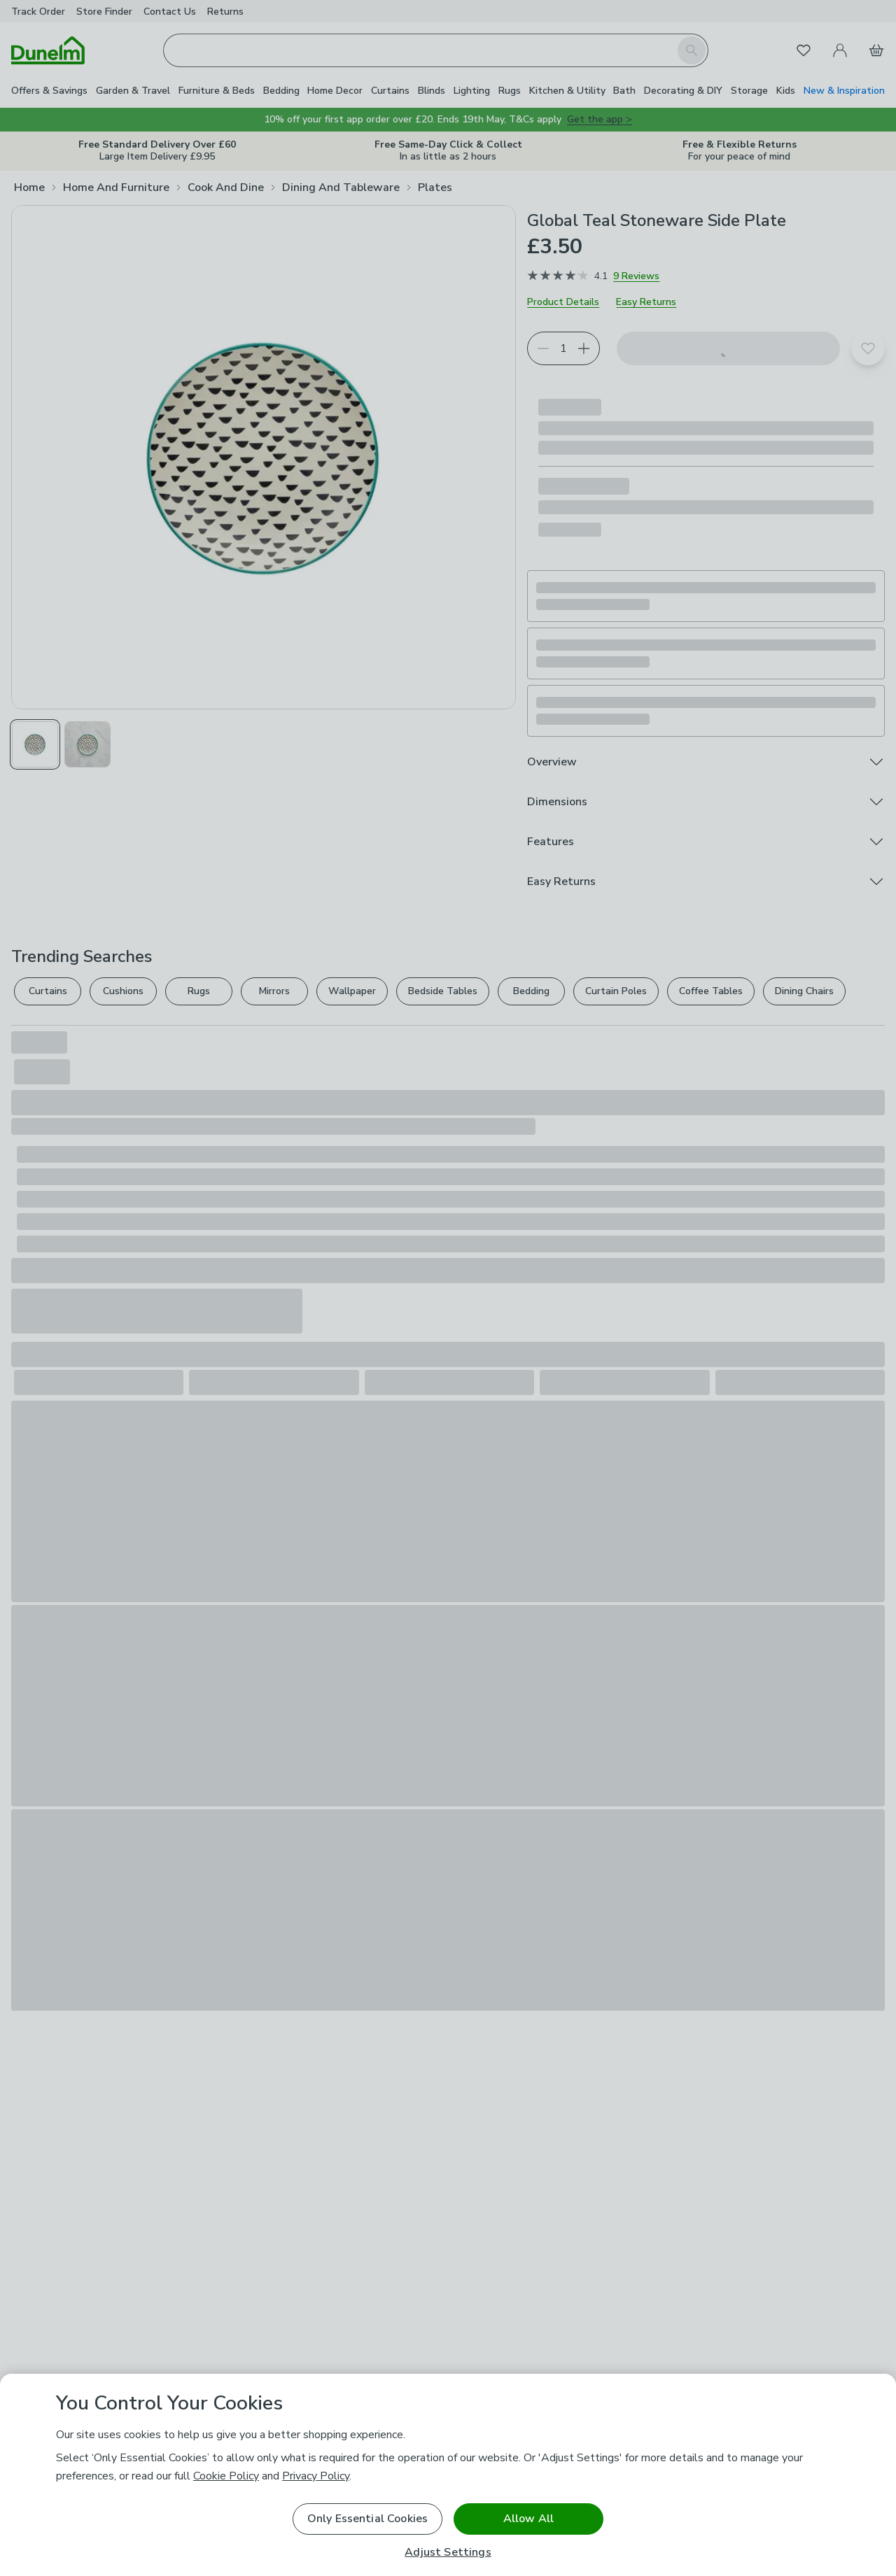 This screenshot has width=896, height=2576. I want to click on [region], so click(448, 2475).